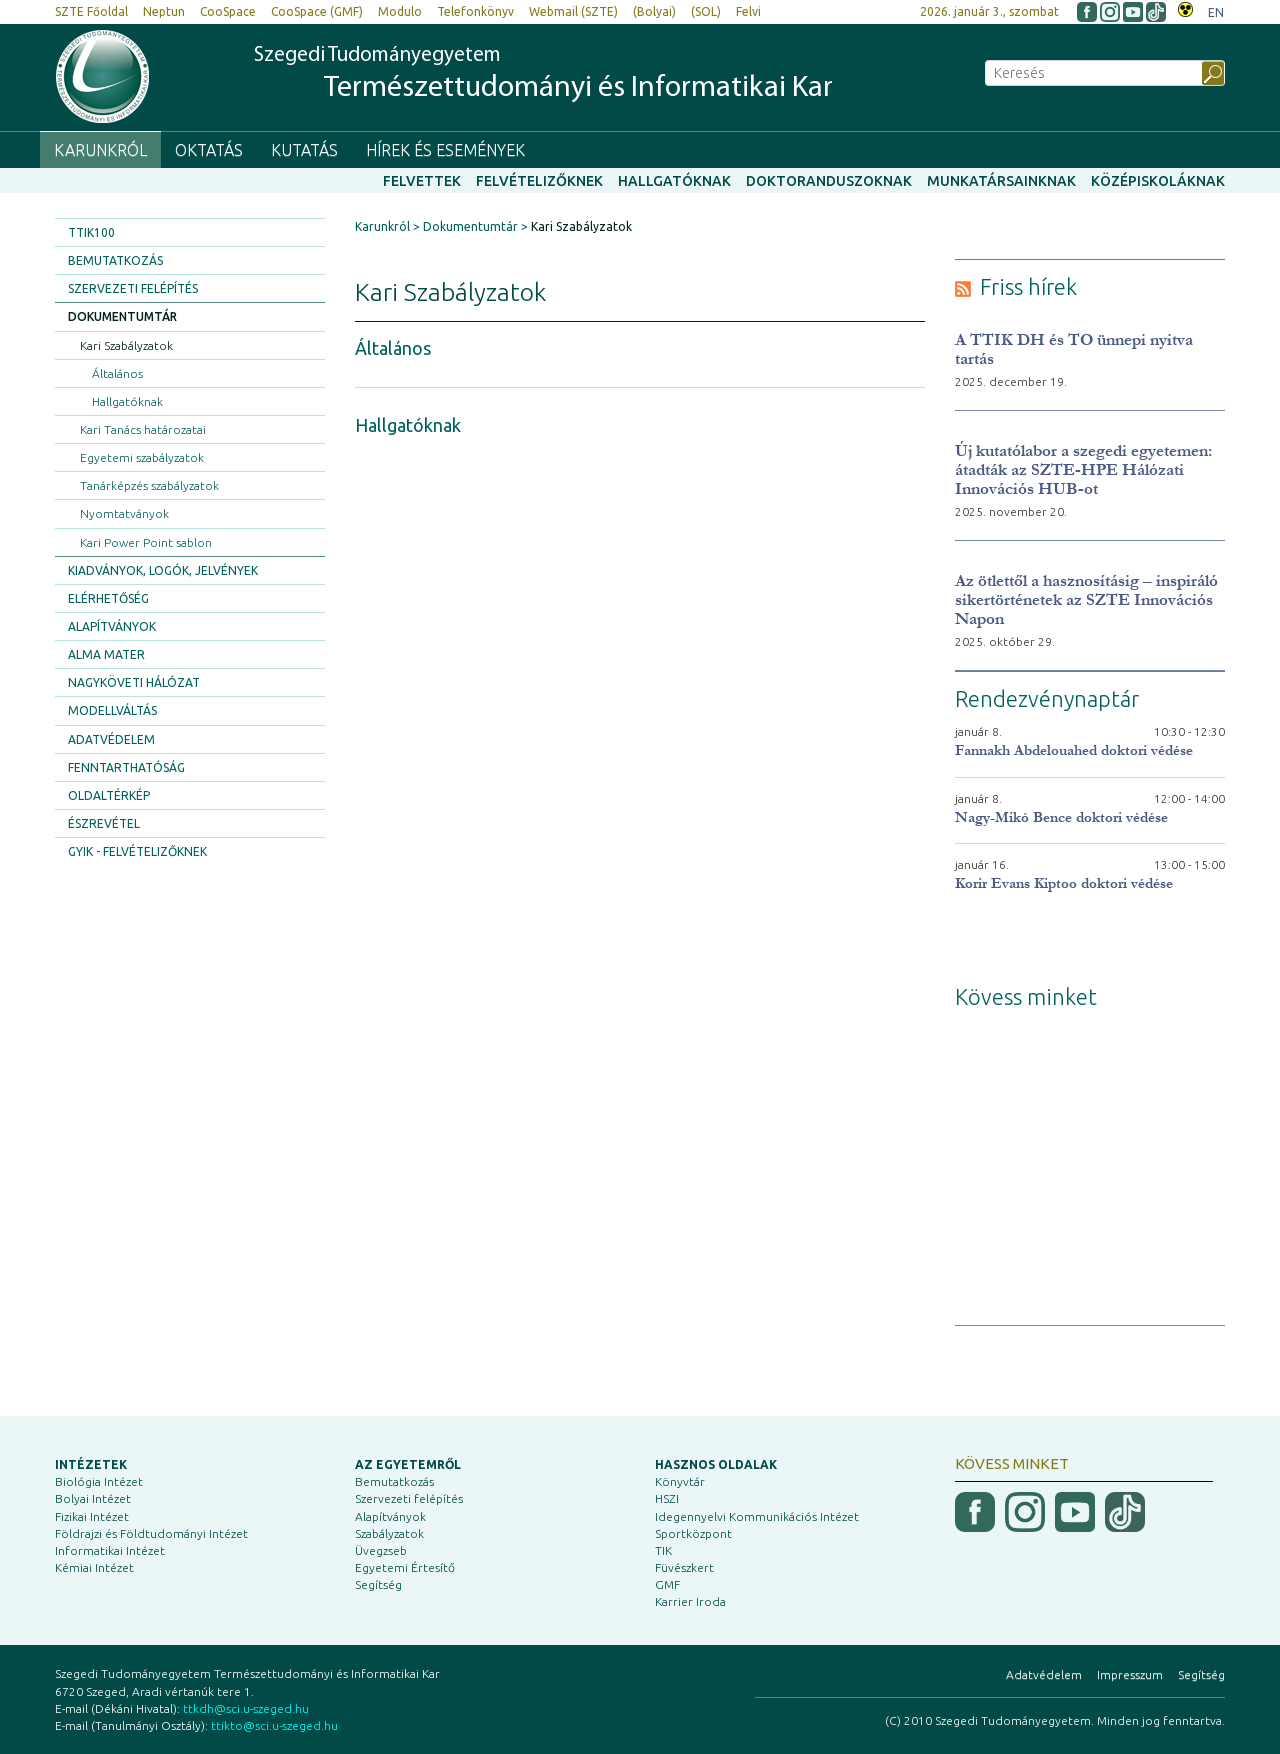  What do you see at coordinates (91, 11) in the screenshot?
I see `SZTE Főoldal` at bounding box center [91, 11].